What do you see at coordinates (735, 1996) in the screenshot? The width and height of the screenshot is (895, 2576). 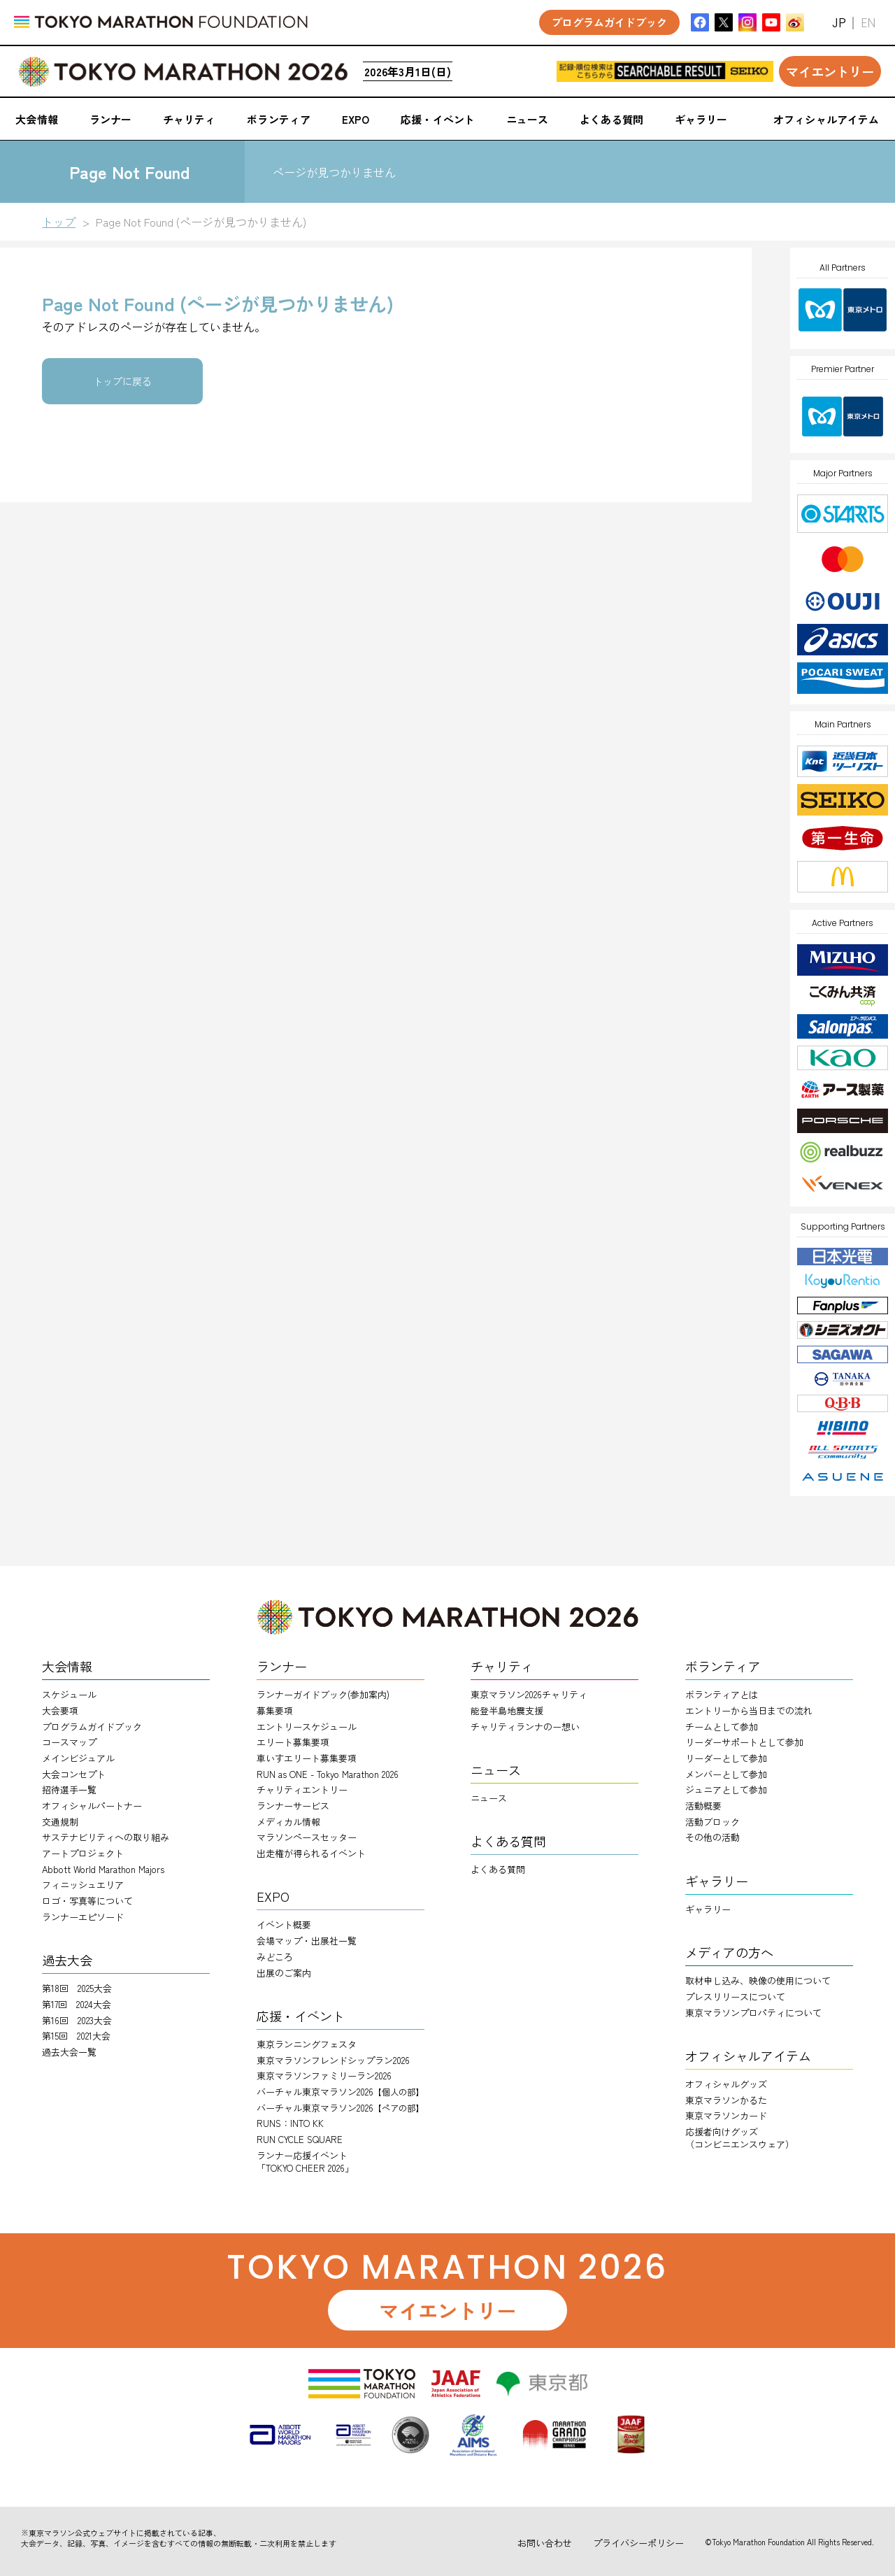 I see `プレスリリースについて` at bounding box center [735, 1996].